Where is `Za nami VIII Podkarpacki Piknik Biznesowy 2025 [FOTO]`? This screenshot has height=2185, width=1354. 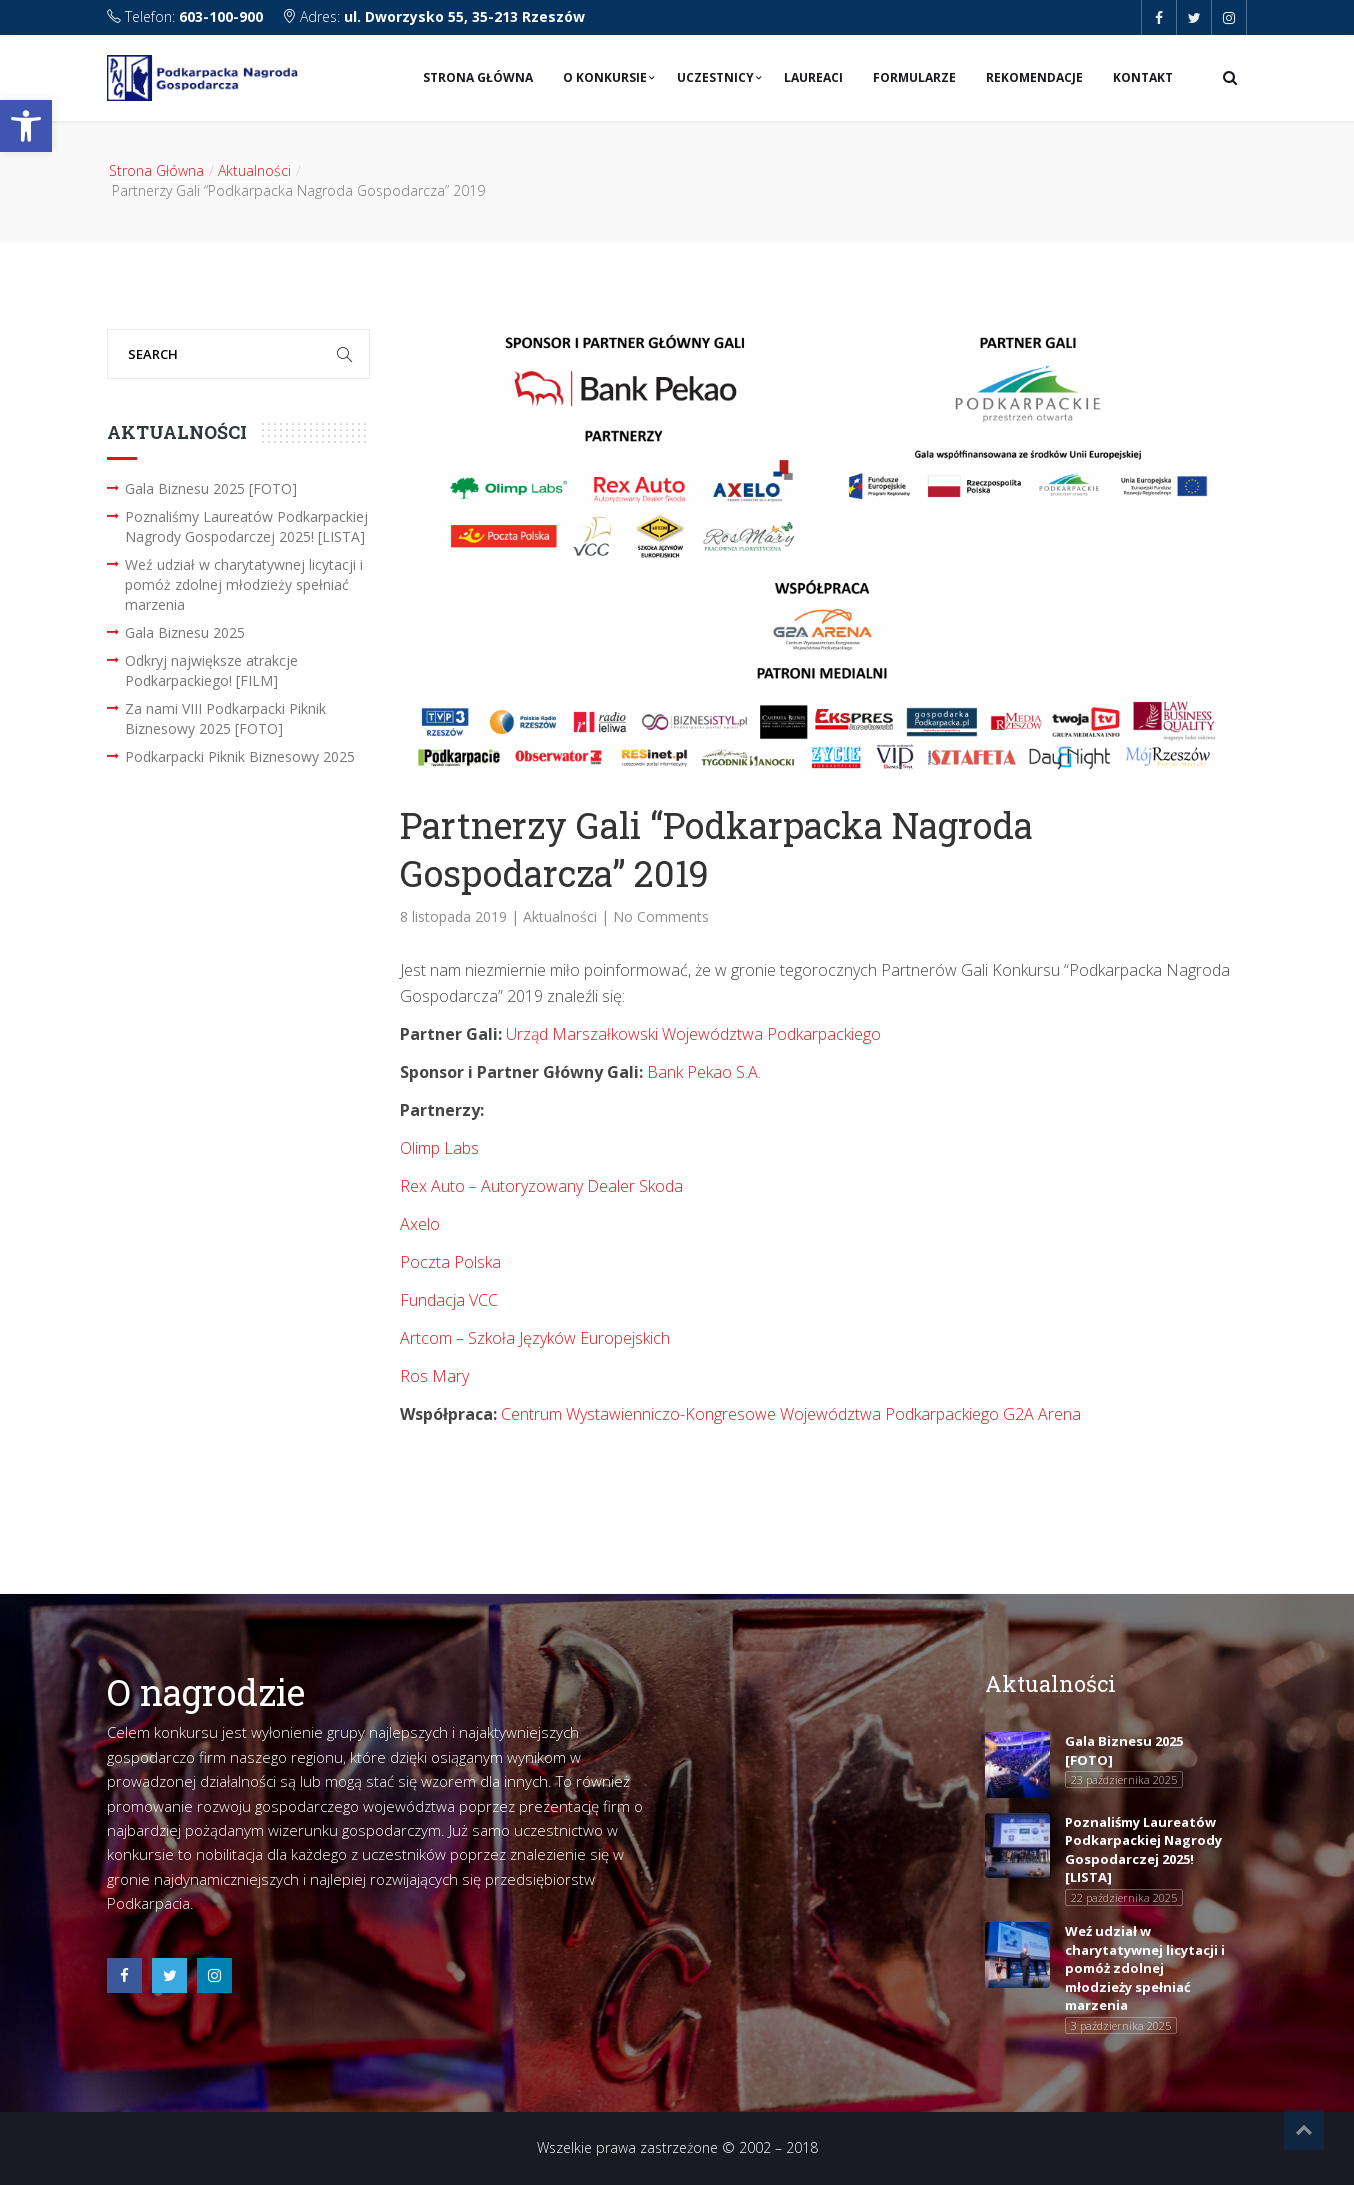
Za nami VIII Podkarpacki Piknik Biznesowy 2025 [FOTO] is located at coordinates (225, 718).